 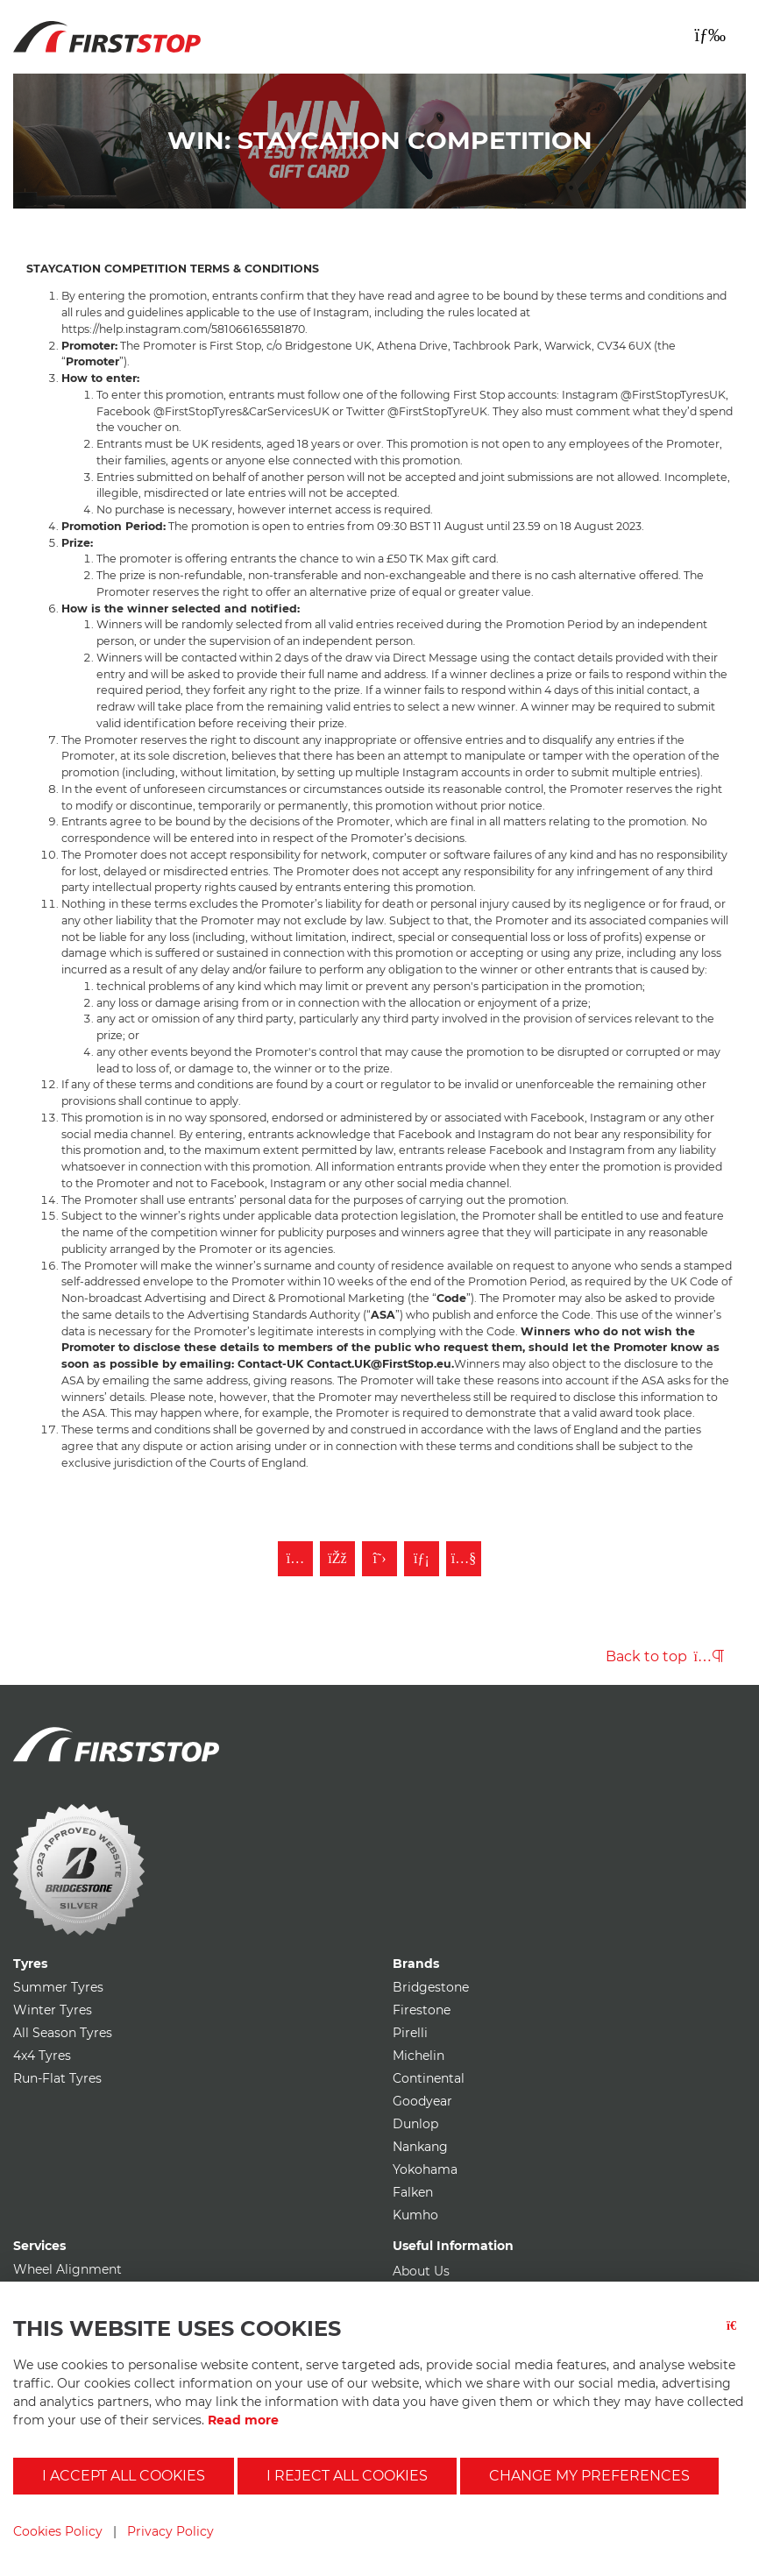 I want to click on All Season Tyres, so click(x=62, y=2033).